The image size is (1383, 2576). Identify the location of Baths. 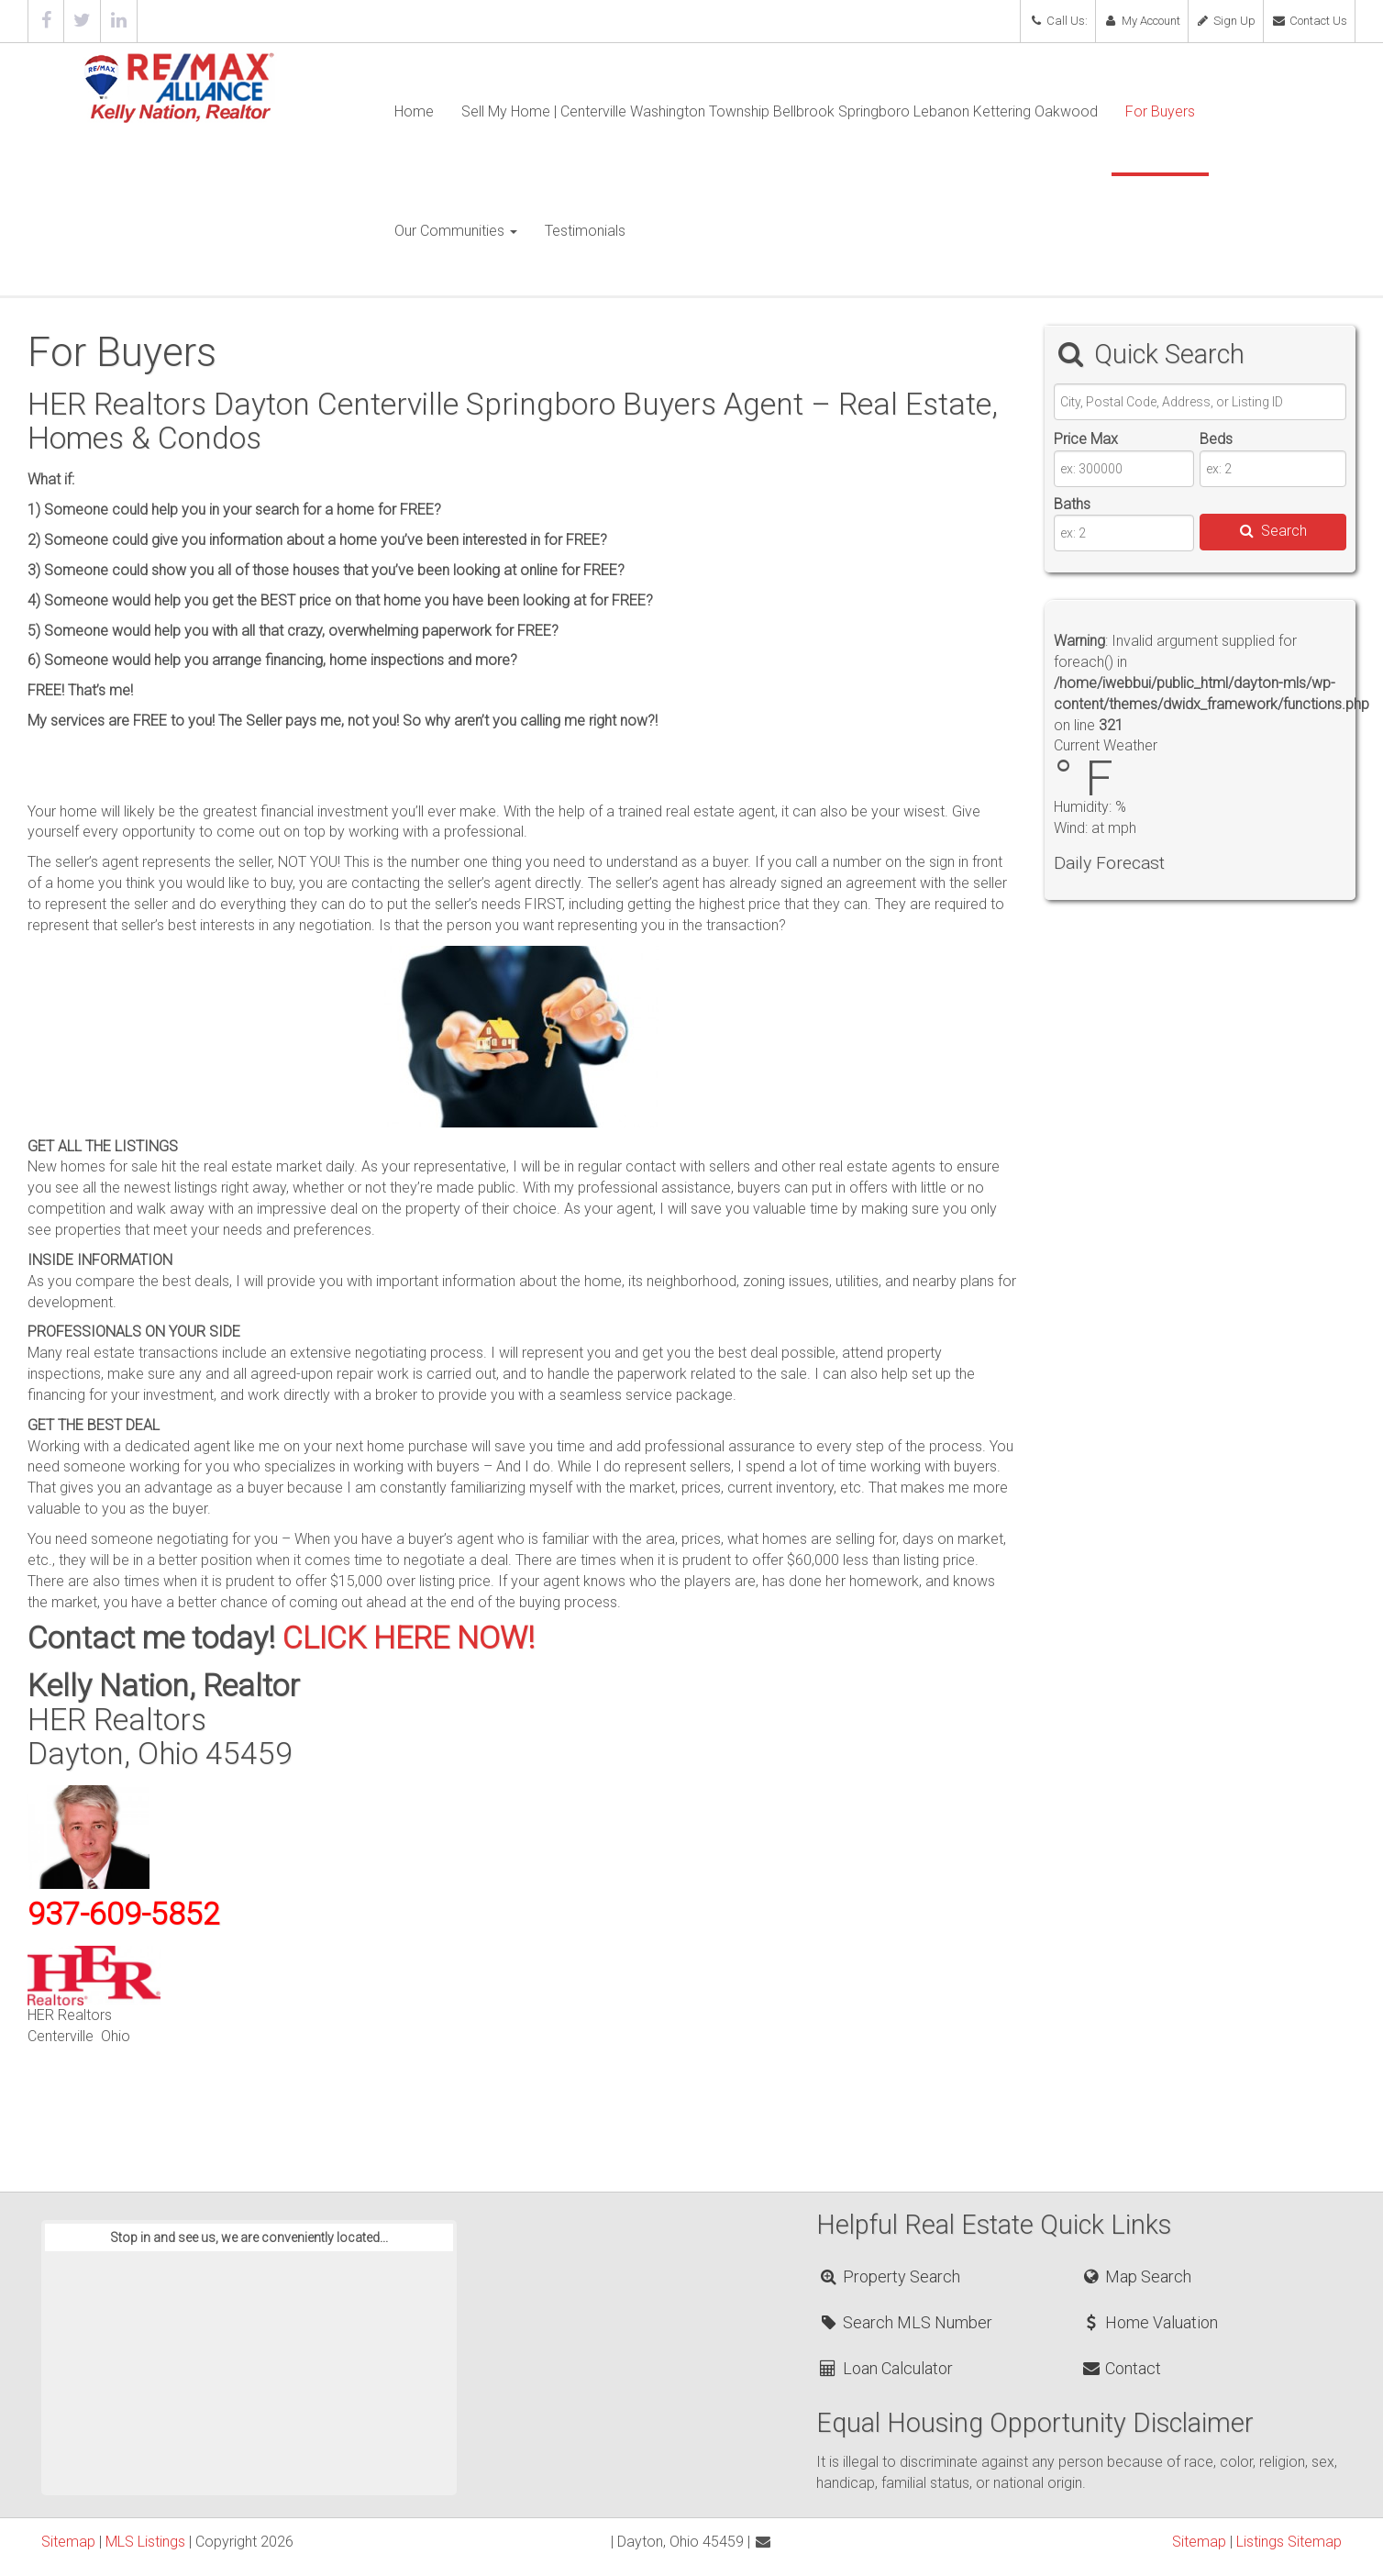
(1072, 504).